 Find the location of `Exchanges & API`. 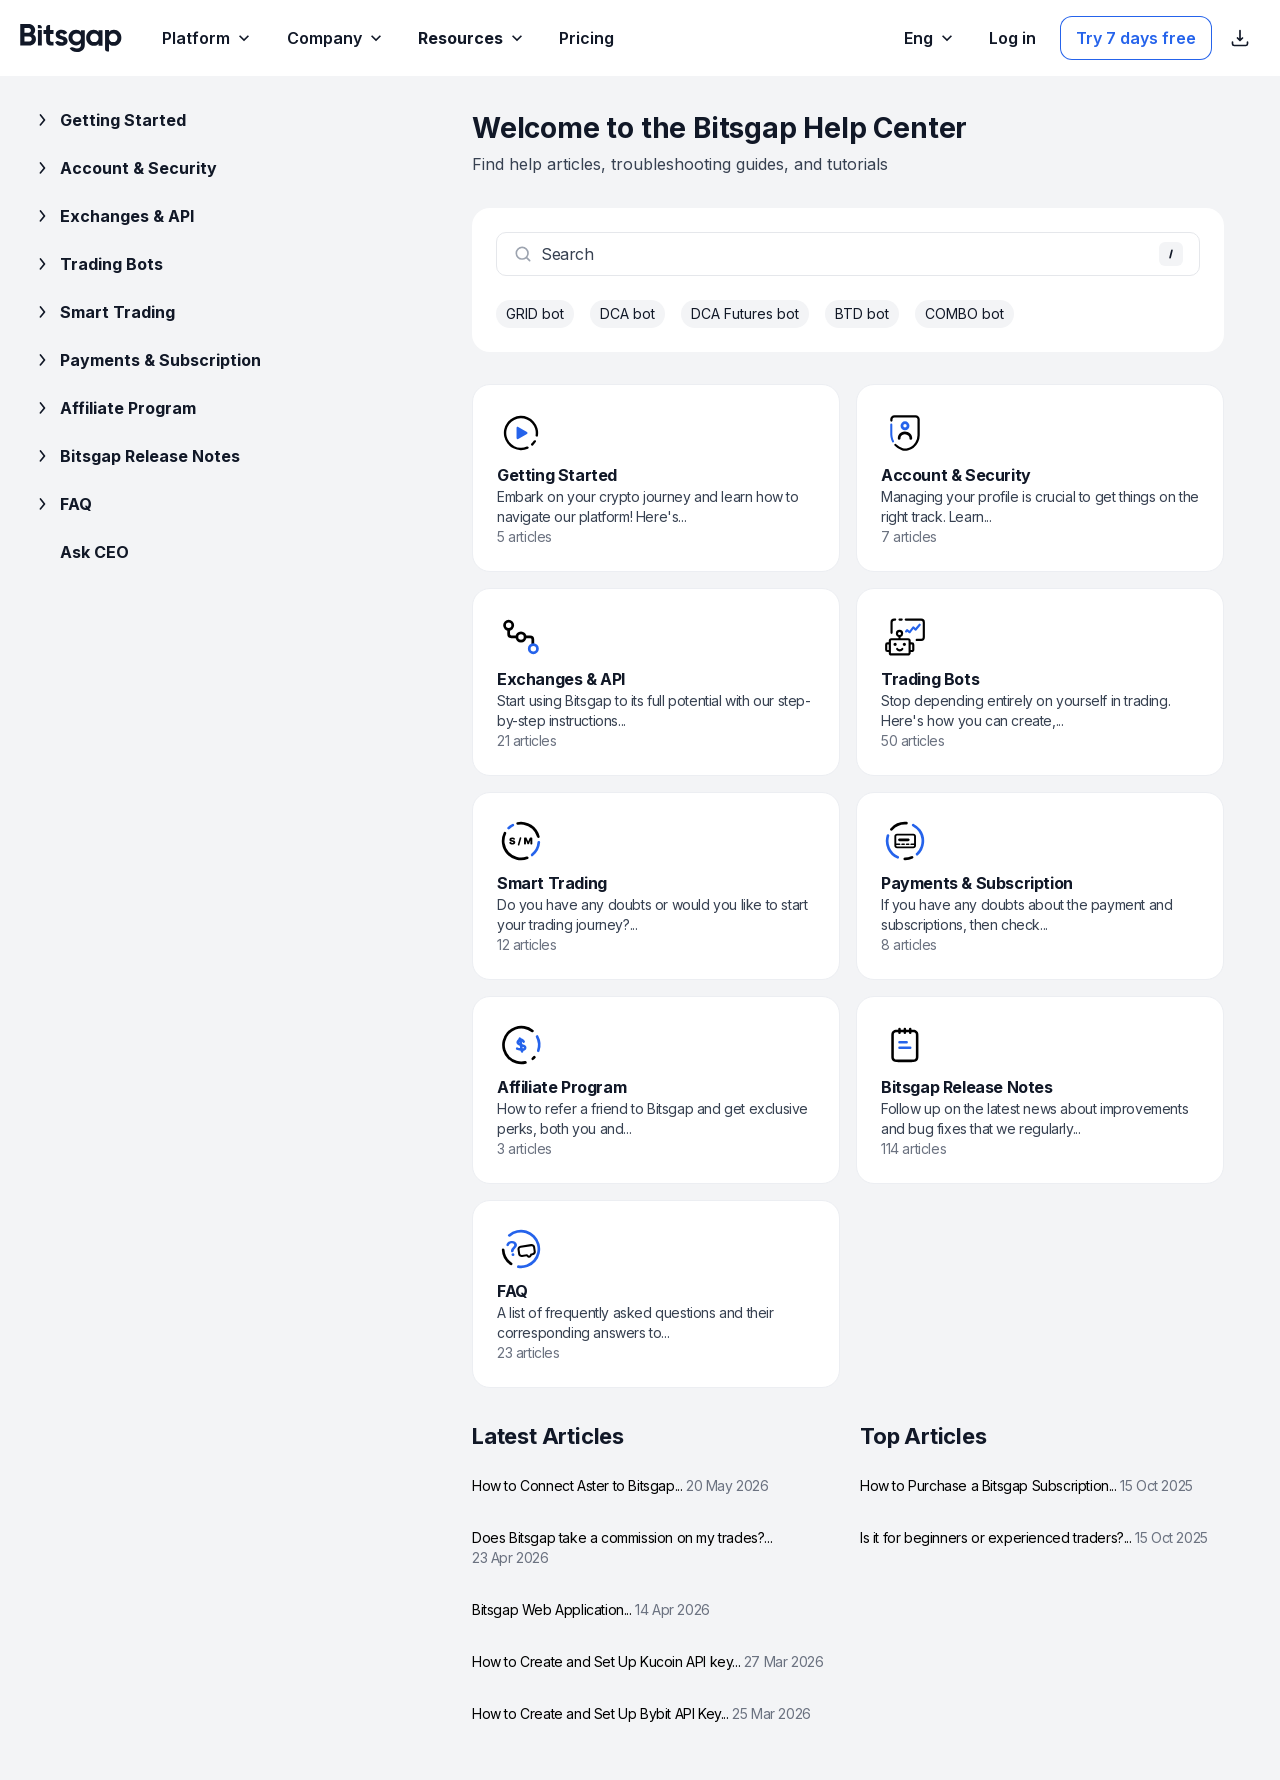

Exchanges & API is located at coordinates (113, 216).